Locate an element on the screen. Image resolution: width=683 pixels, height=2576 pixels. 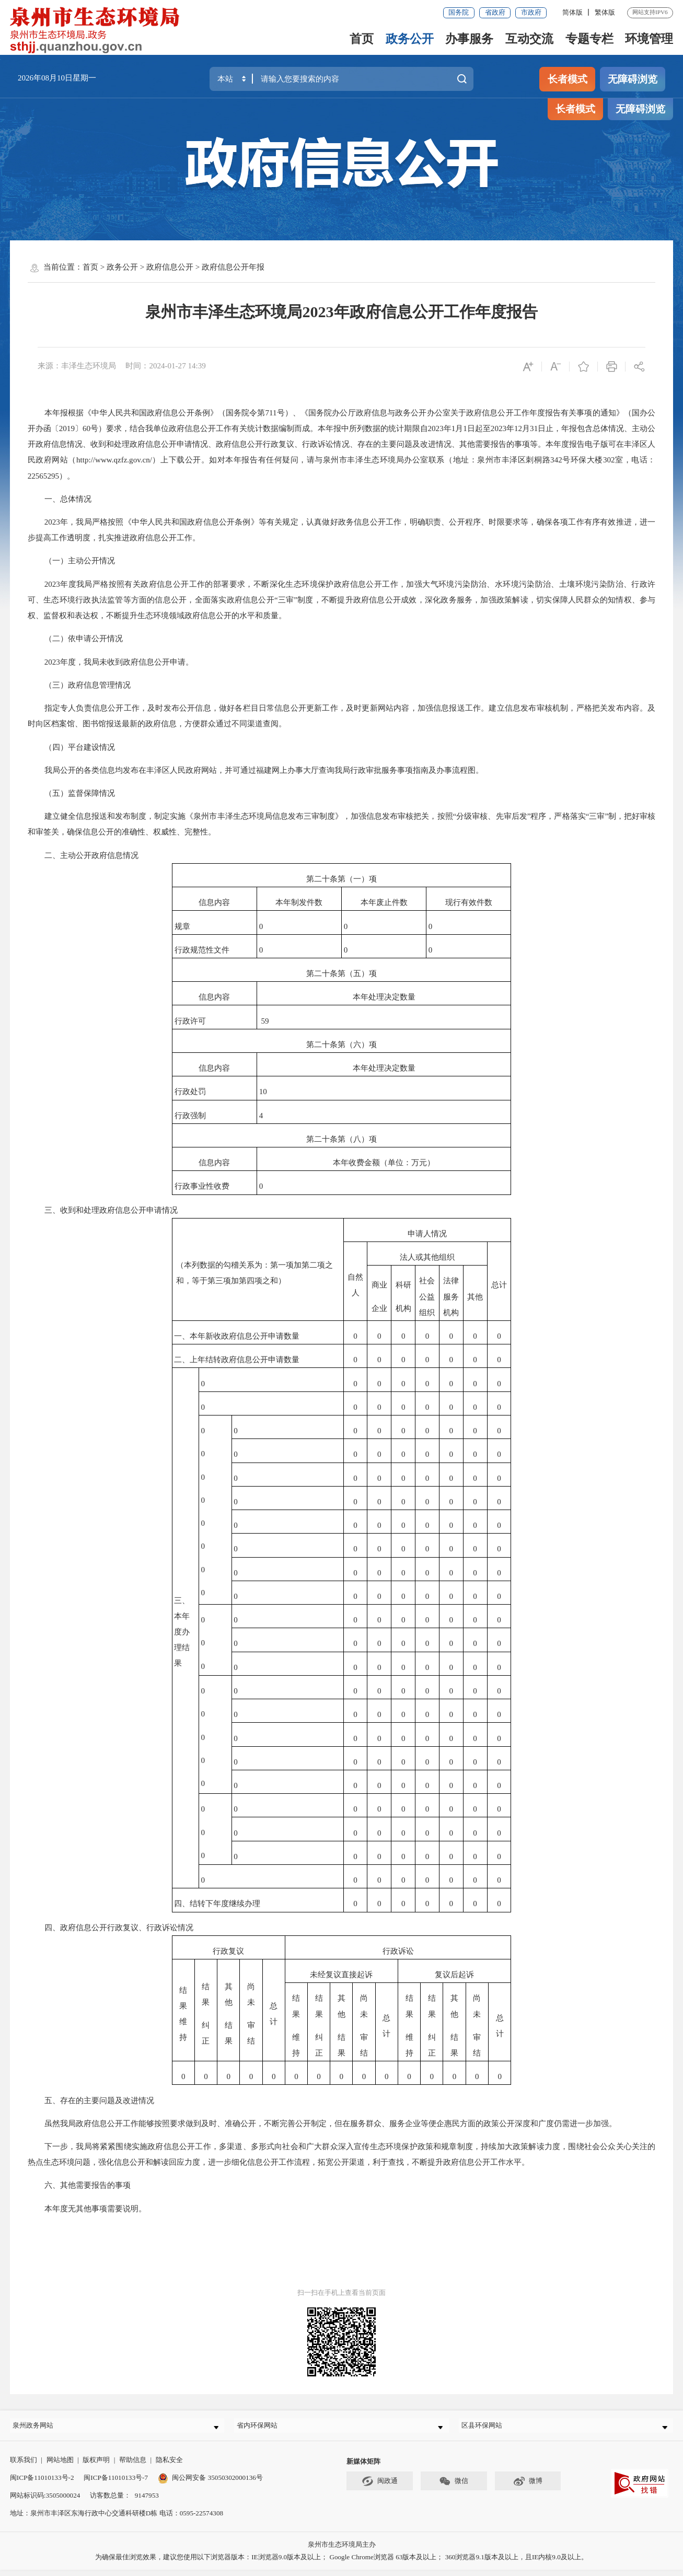
无障碍浏览 is located at coordinates (632, 79).